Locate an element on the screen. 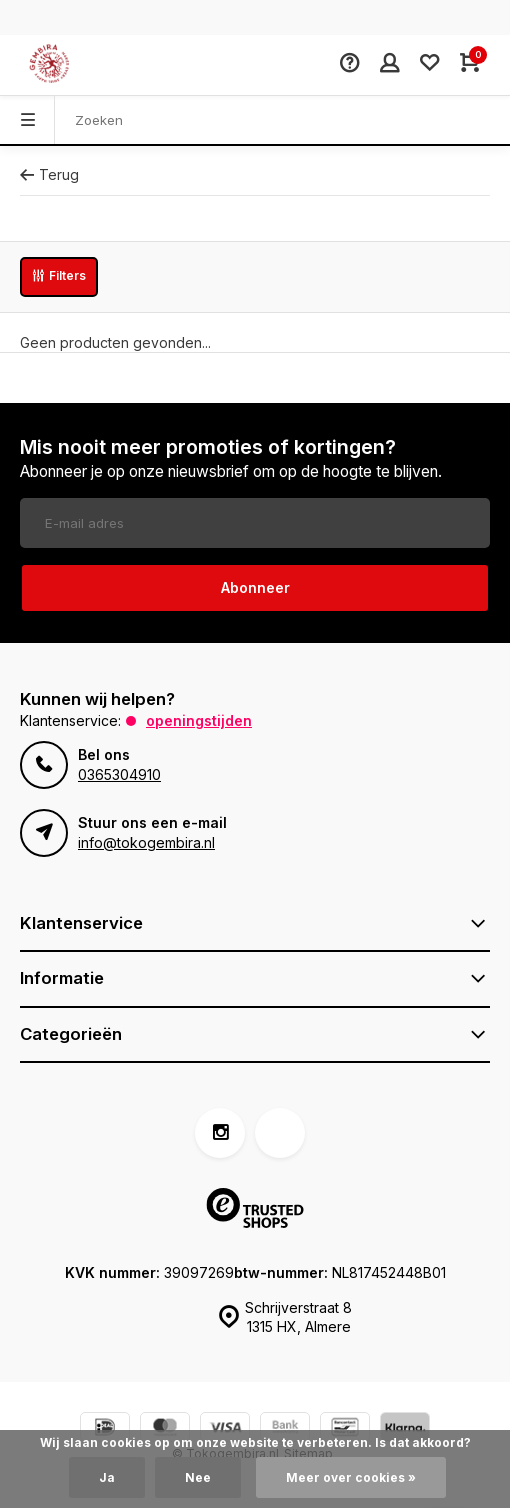 The height and width of the screenshot is (1508, 510). 0365304910 is located at coordinates (119, 774).